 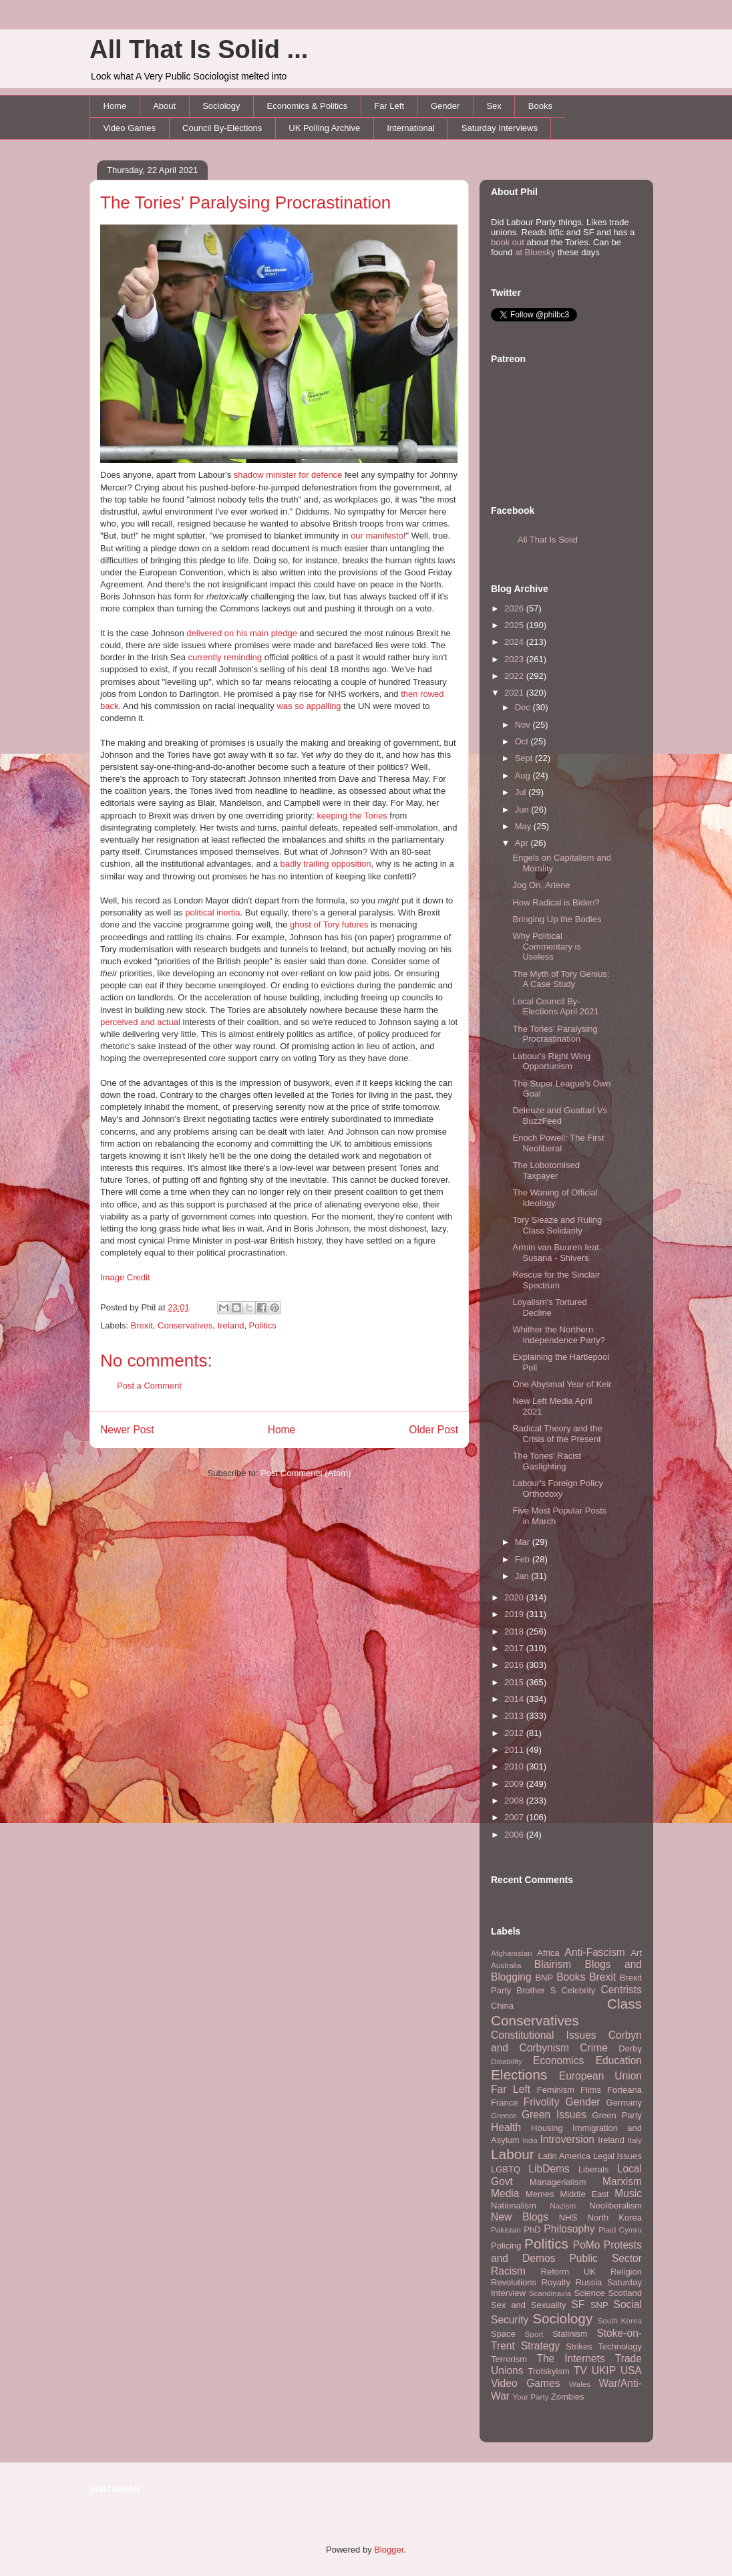 What do you see at coordinates (556, 1280) in the screenshot?
I see `Rescue for the Sinclair Spectrum` at bounding box center [556, 1280].